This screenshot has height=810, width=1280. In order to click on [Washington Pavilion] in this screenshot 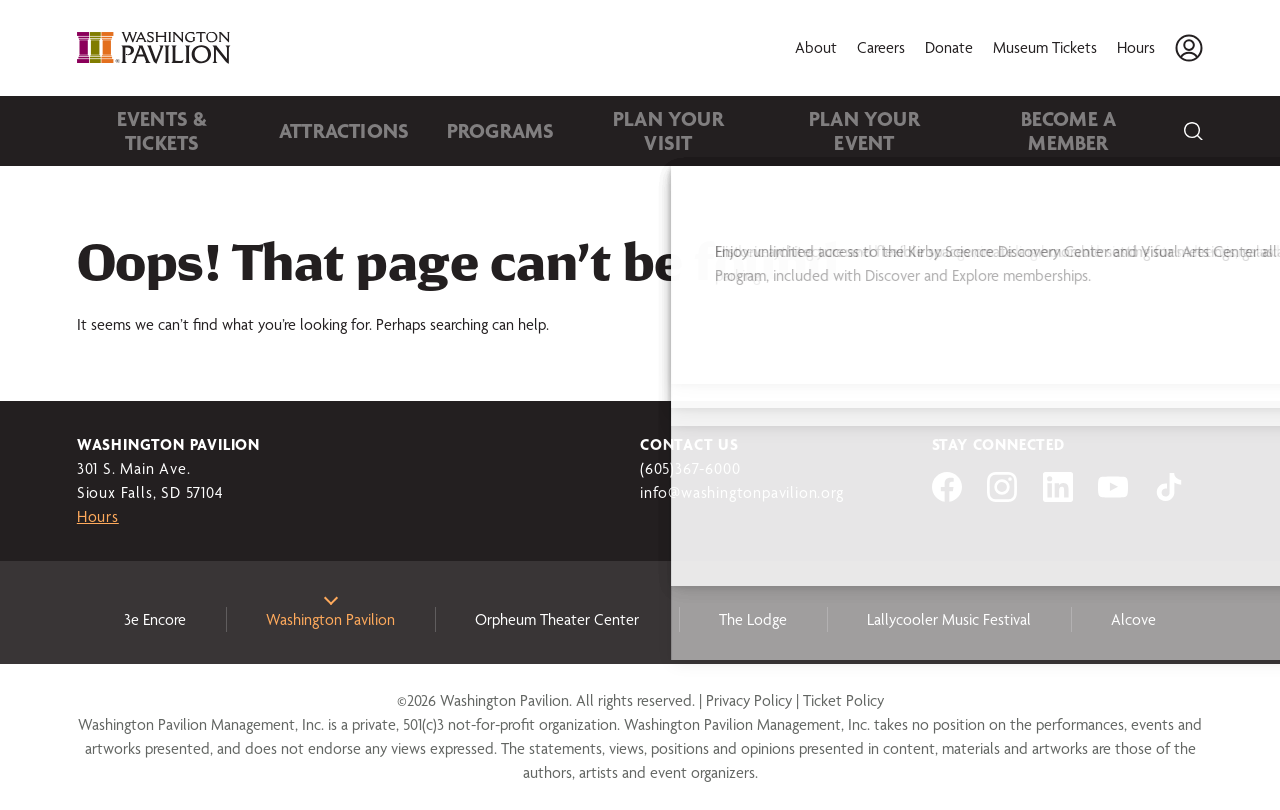, I will do `click(157, 48)`.